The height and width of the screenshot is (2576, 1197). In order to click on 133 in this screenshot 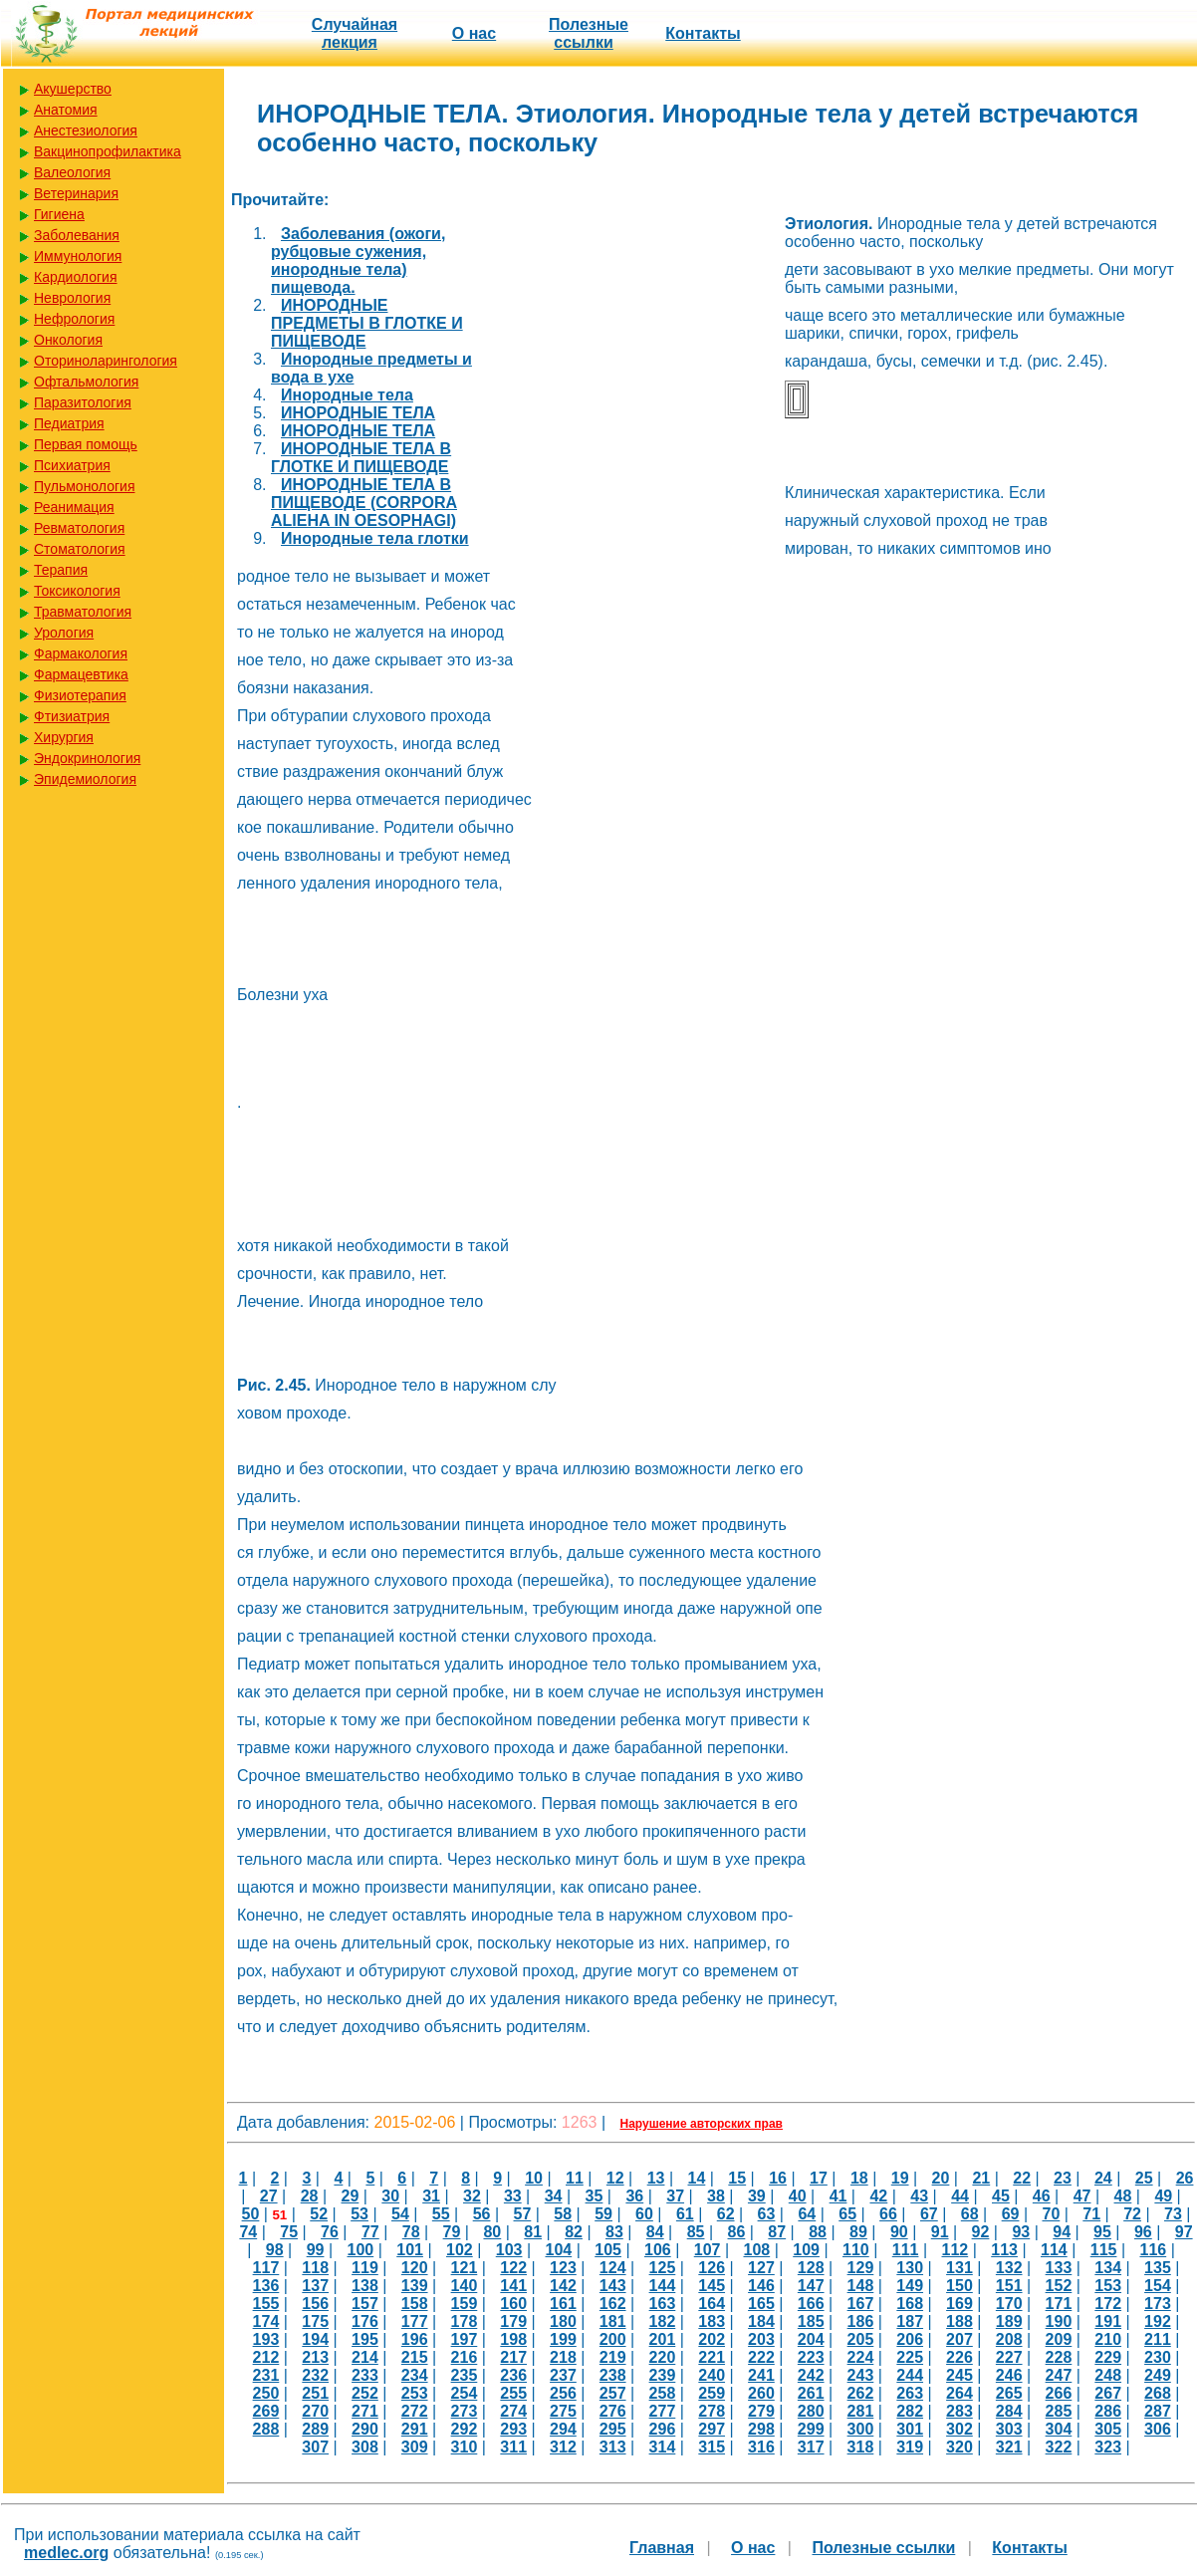, I will do `click(1059, 2267)`.